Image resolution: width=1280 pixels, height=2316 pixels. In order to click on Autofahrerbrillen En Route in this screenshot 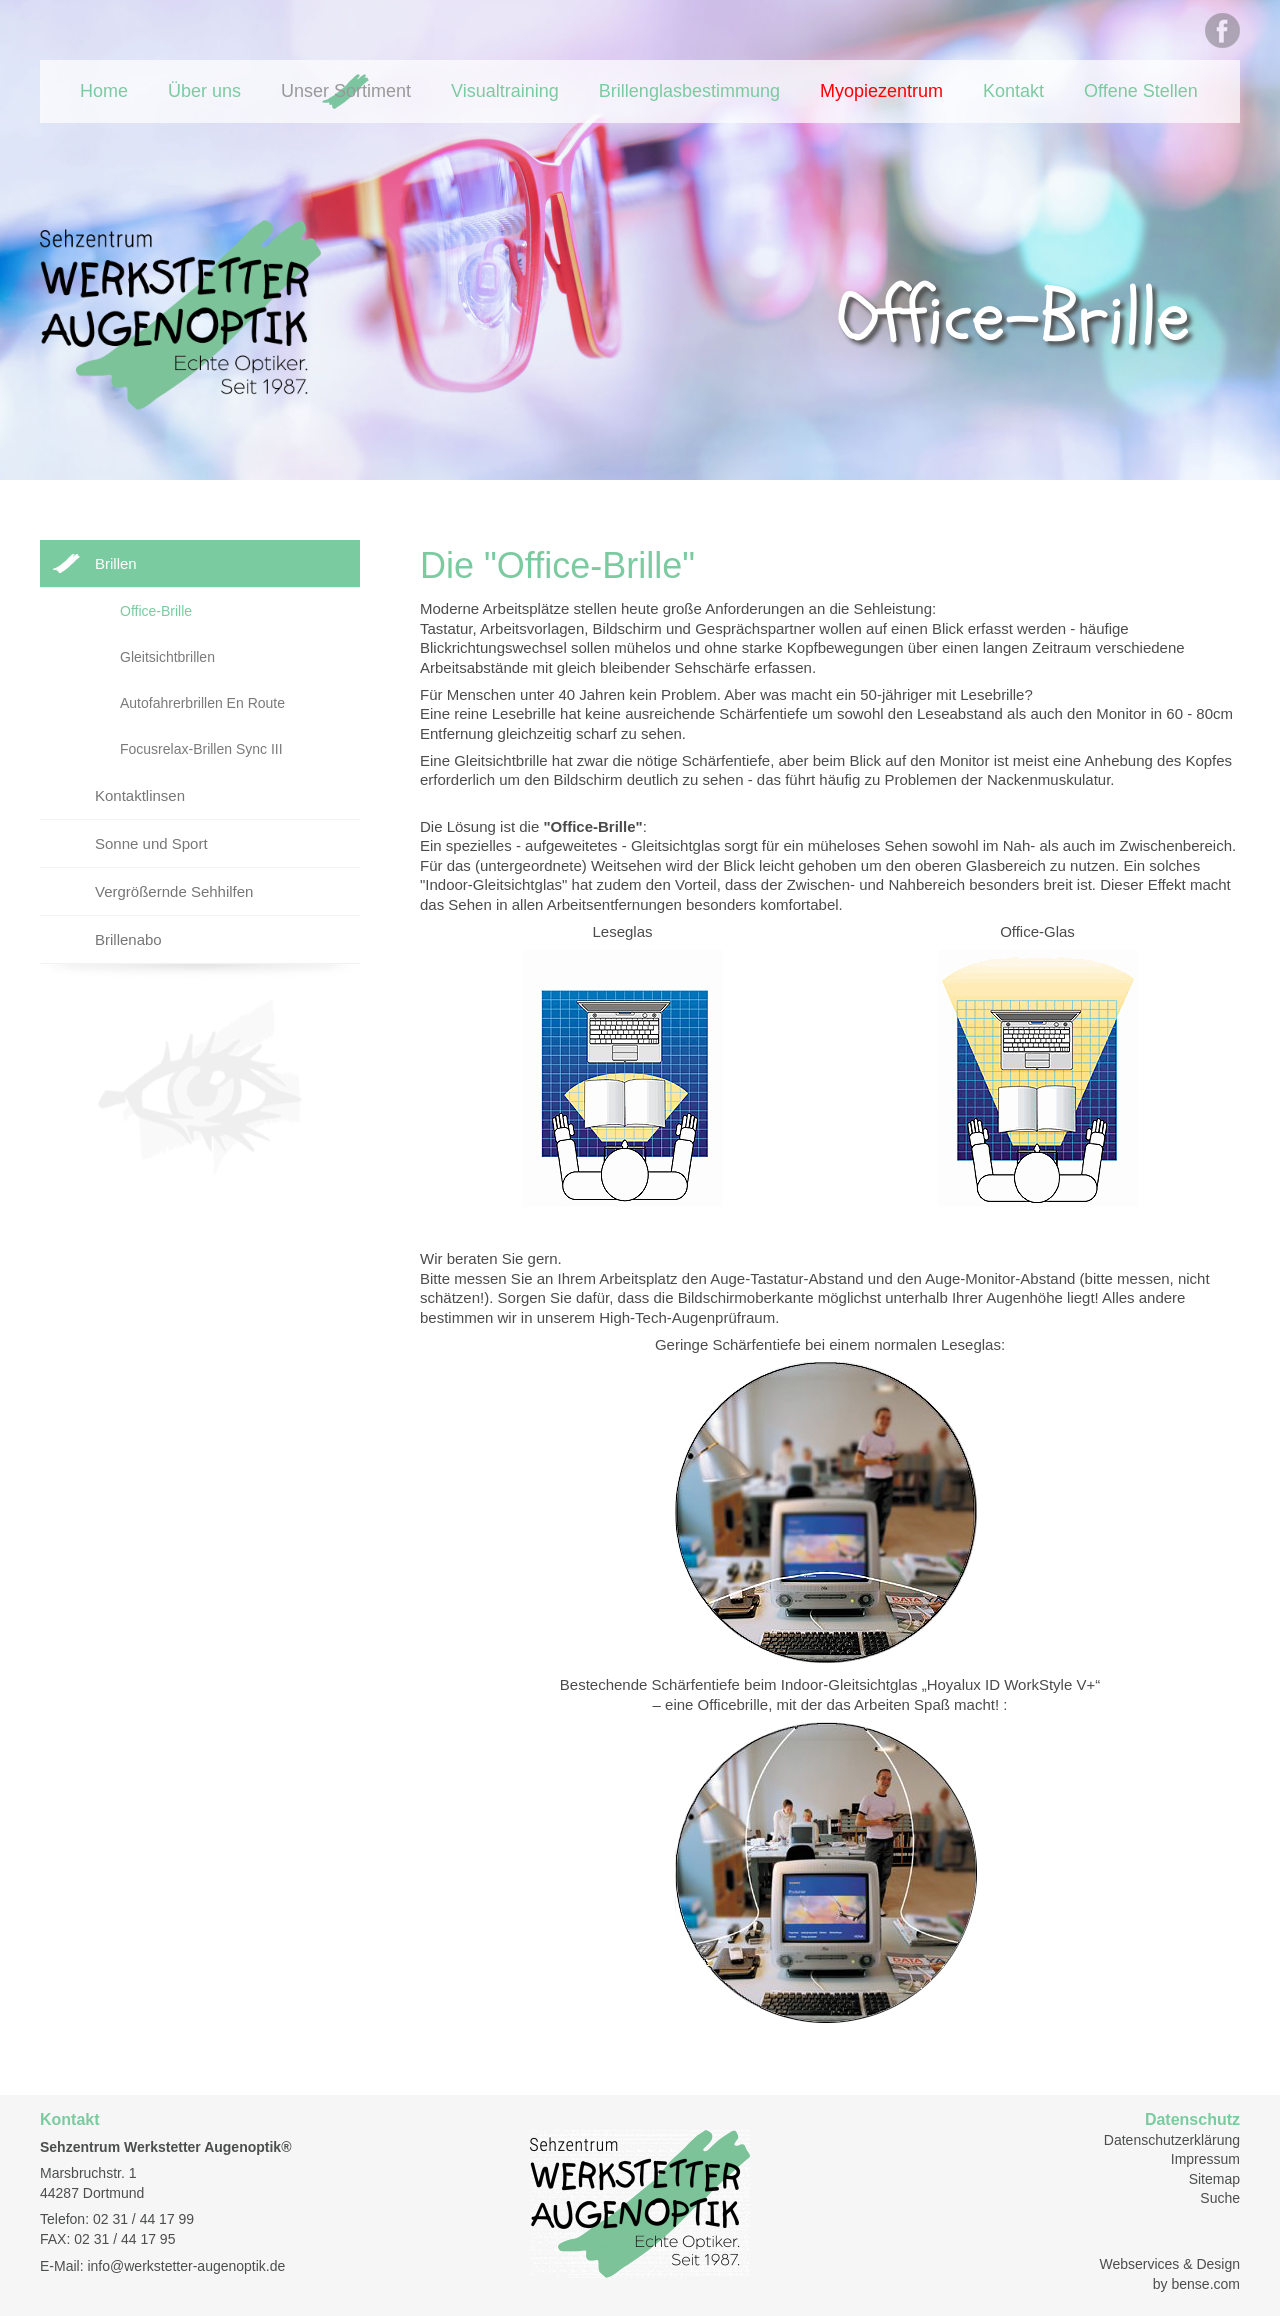, I will do `click(202, 703)`.